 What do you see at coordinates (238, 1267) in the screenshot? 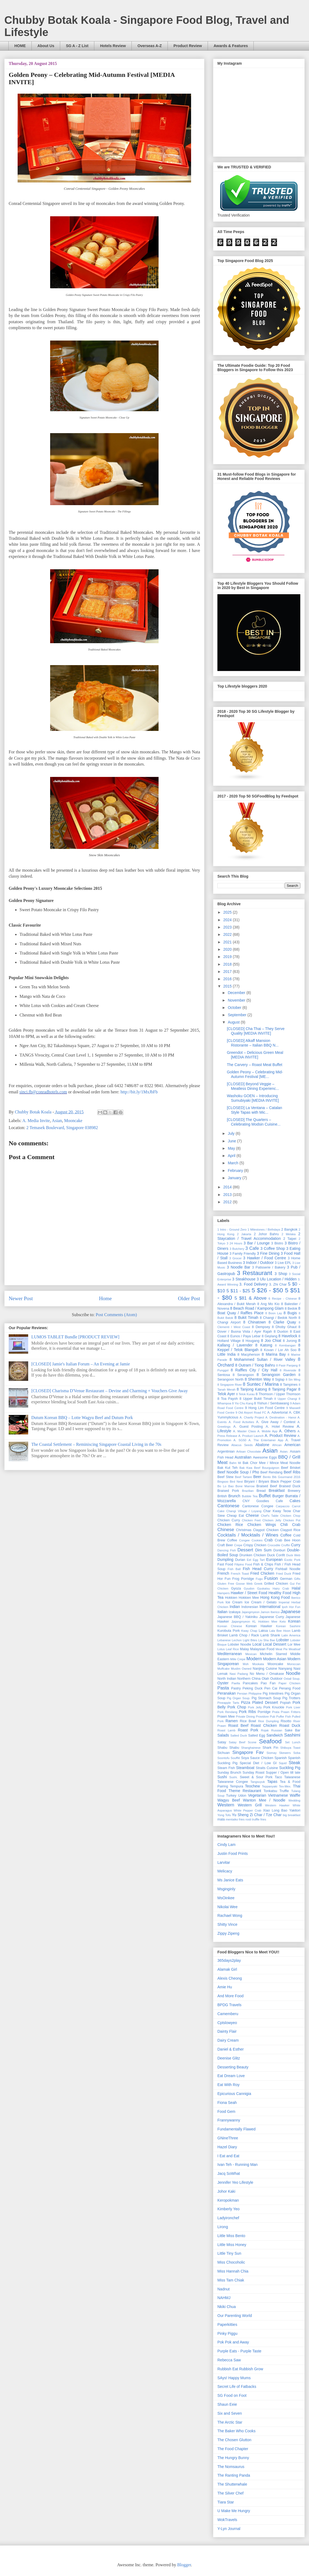
I see `3 Noodle Bar` at bounding box center [238, 1267].